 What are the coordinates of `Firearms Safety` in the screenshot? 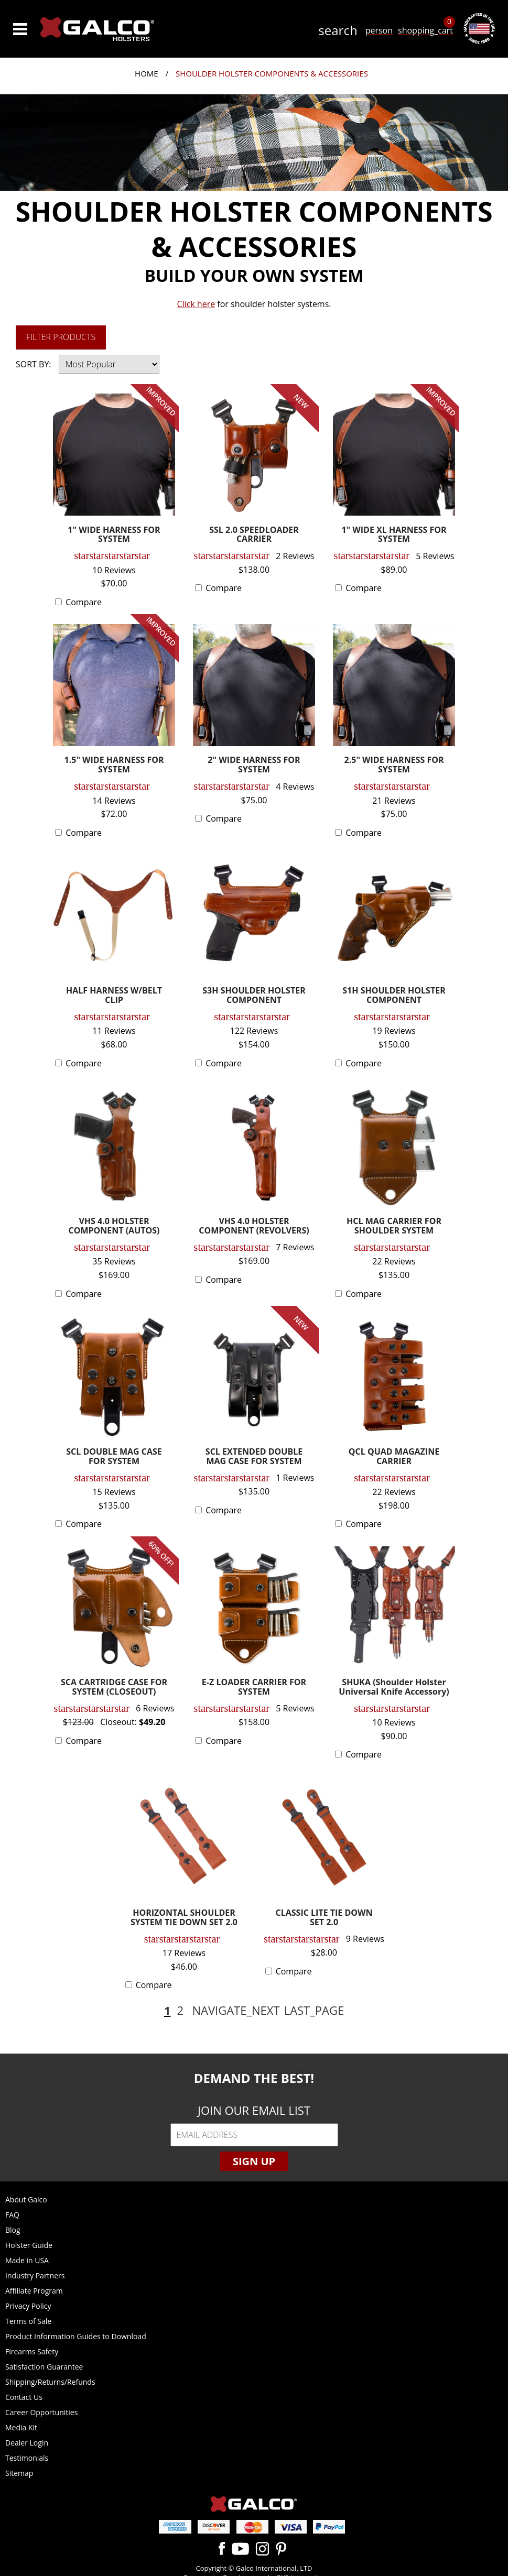 It's located at (31, 2351).